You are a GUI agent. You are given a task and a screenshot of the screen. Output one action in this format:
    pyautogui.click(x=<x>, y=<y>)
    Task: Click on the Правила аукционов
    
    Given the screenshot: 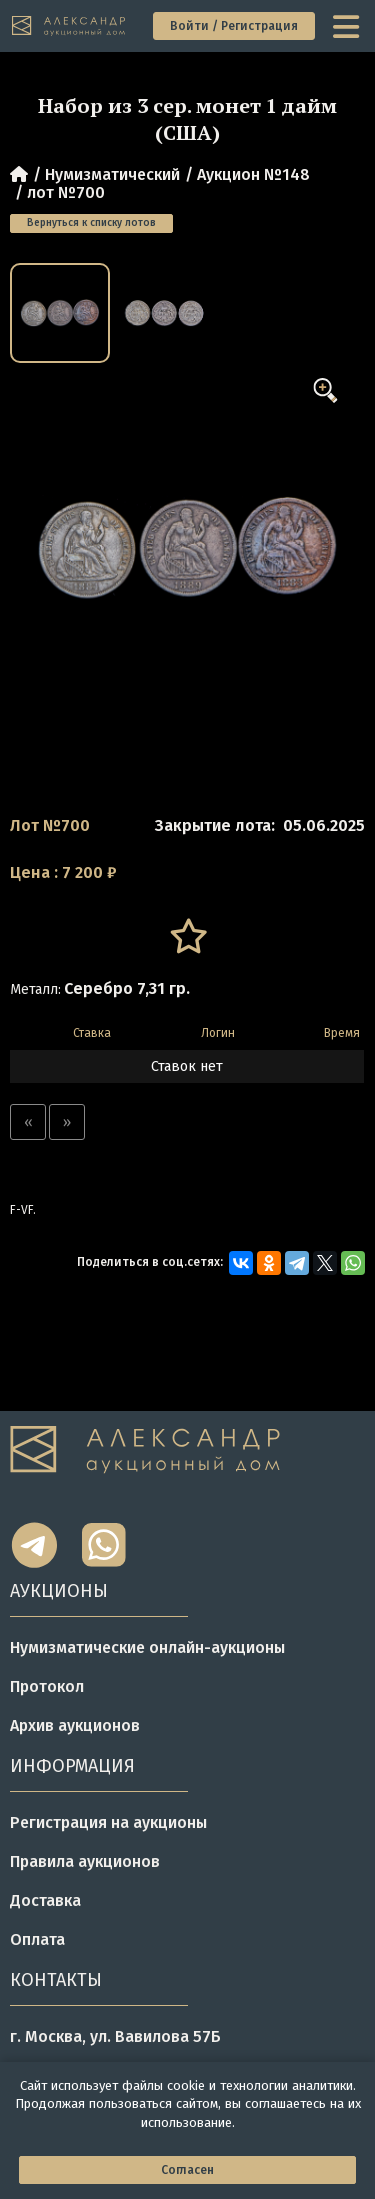 What is the action you would take?
    pyautogui.click(x=85, y=1861)
    